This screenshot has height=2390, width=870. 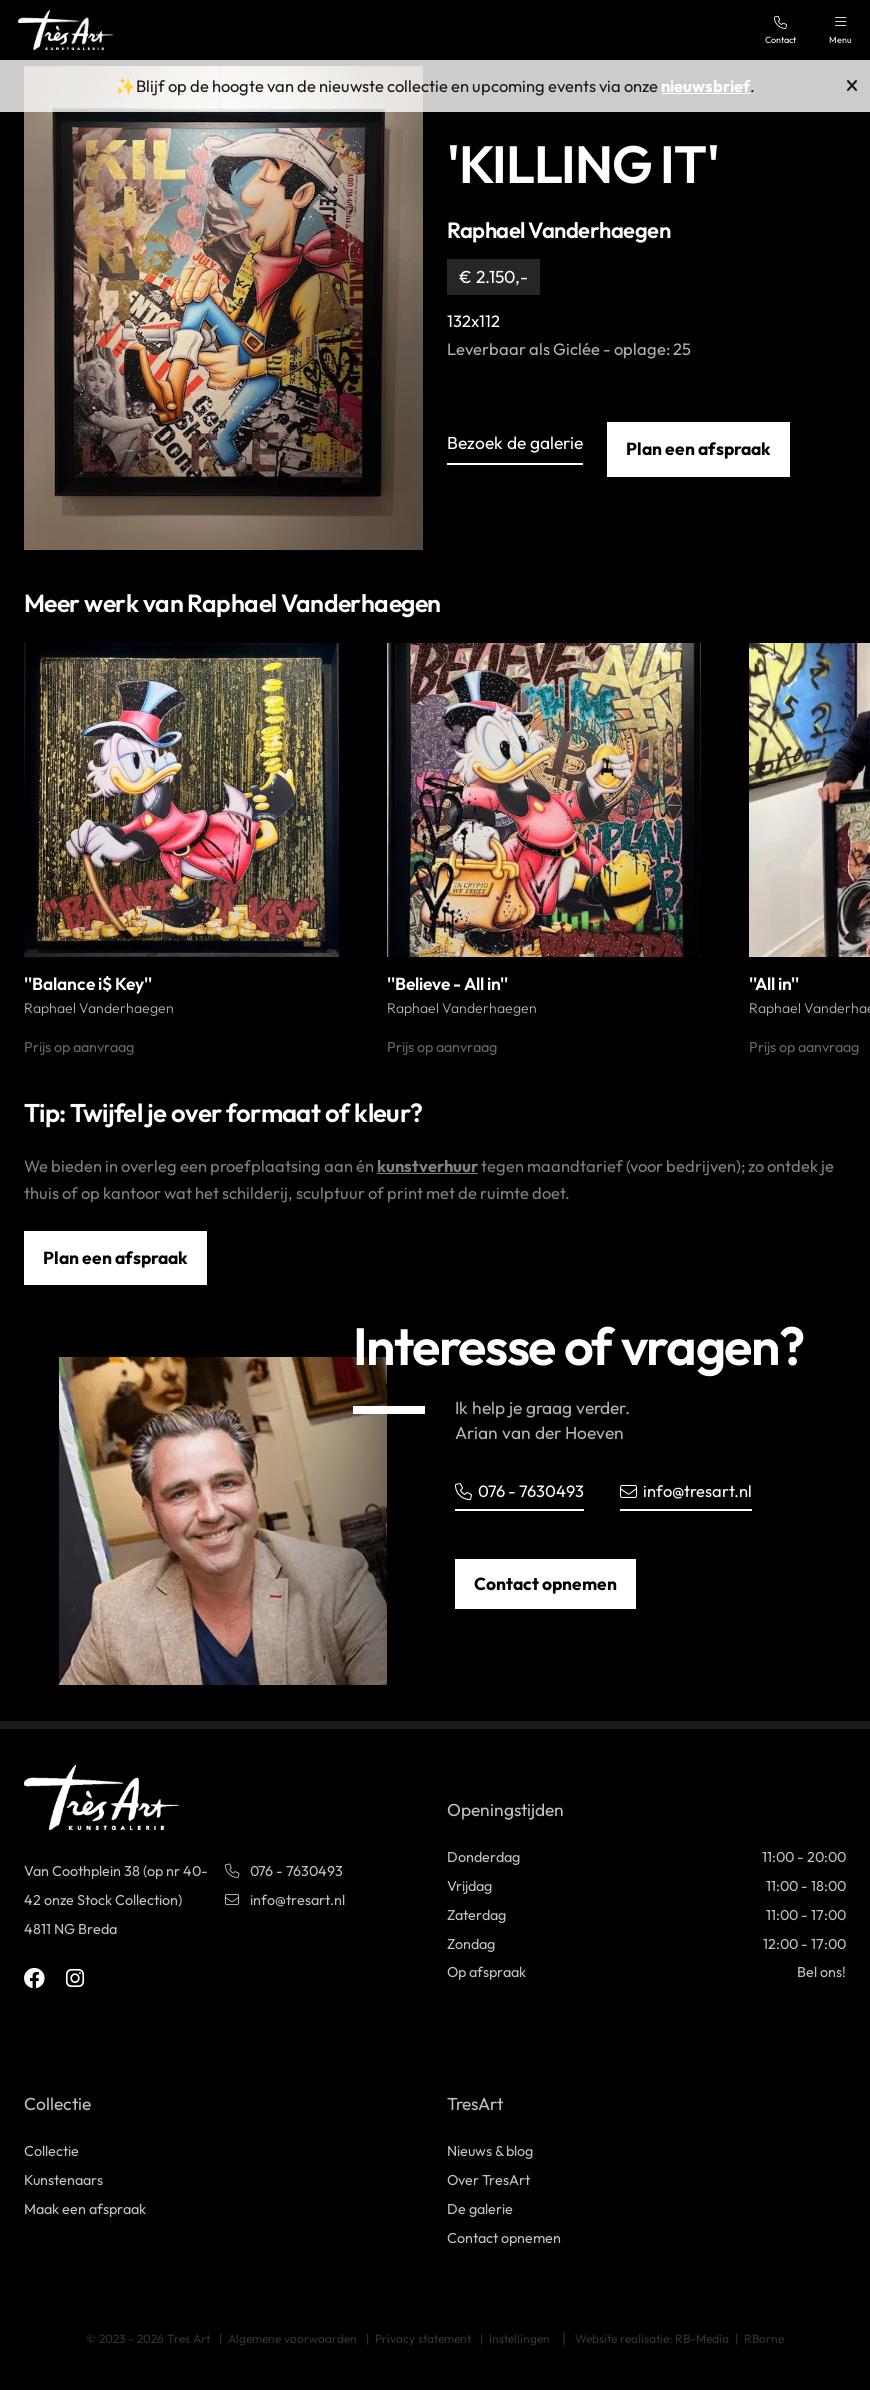 What do you see at coordinates (63, 2180) in the screenshot?
I see `Kunstenaars` at bounding box center [63, 2180].